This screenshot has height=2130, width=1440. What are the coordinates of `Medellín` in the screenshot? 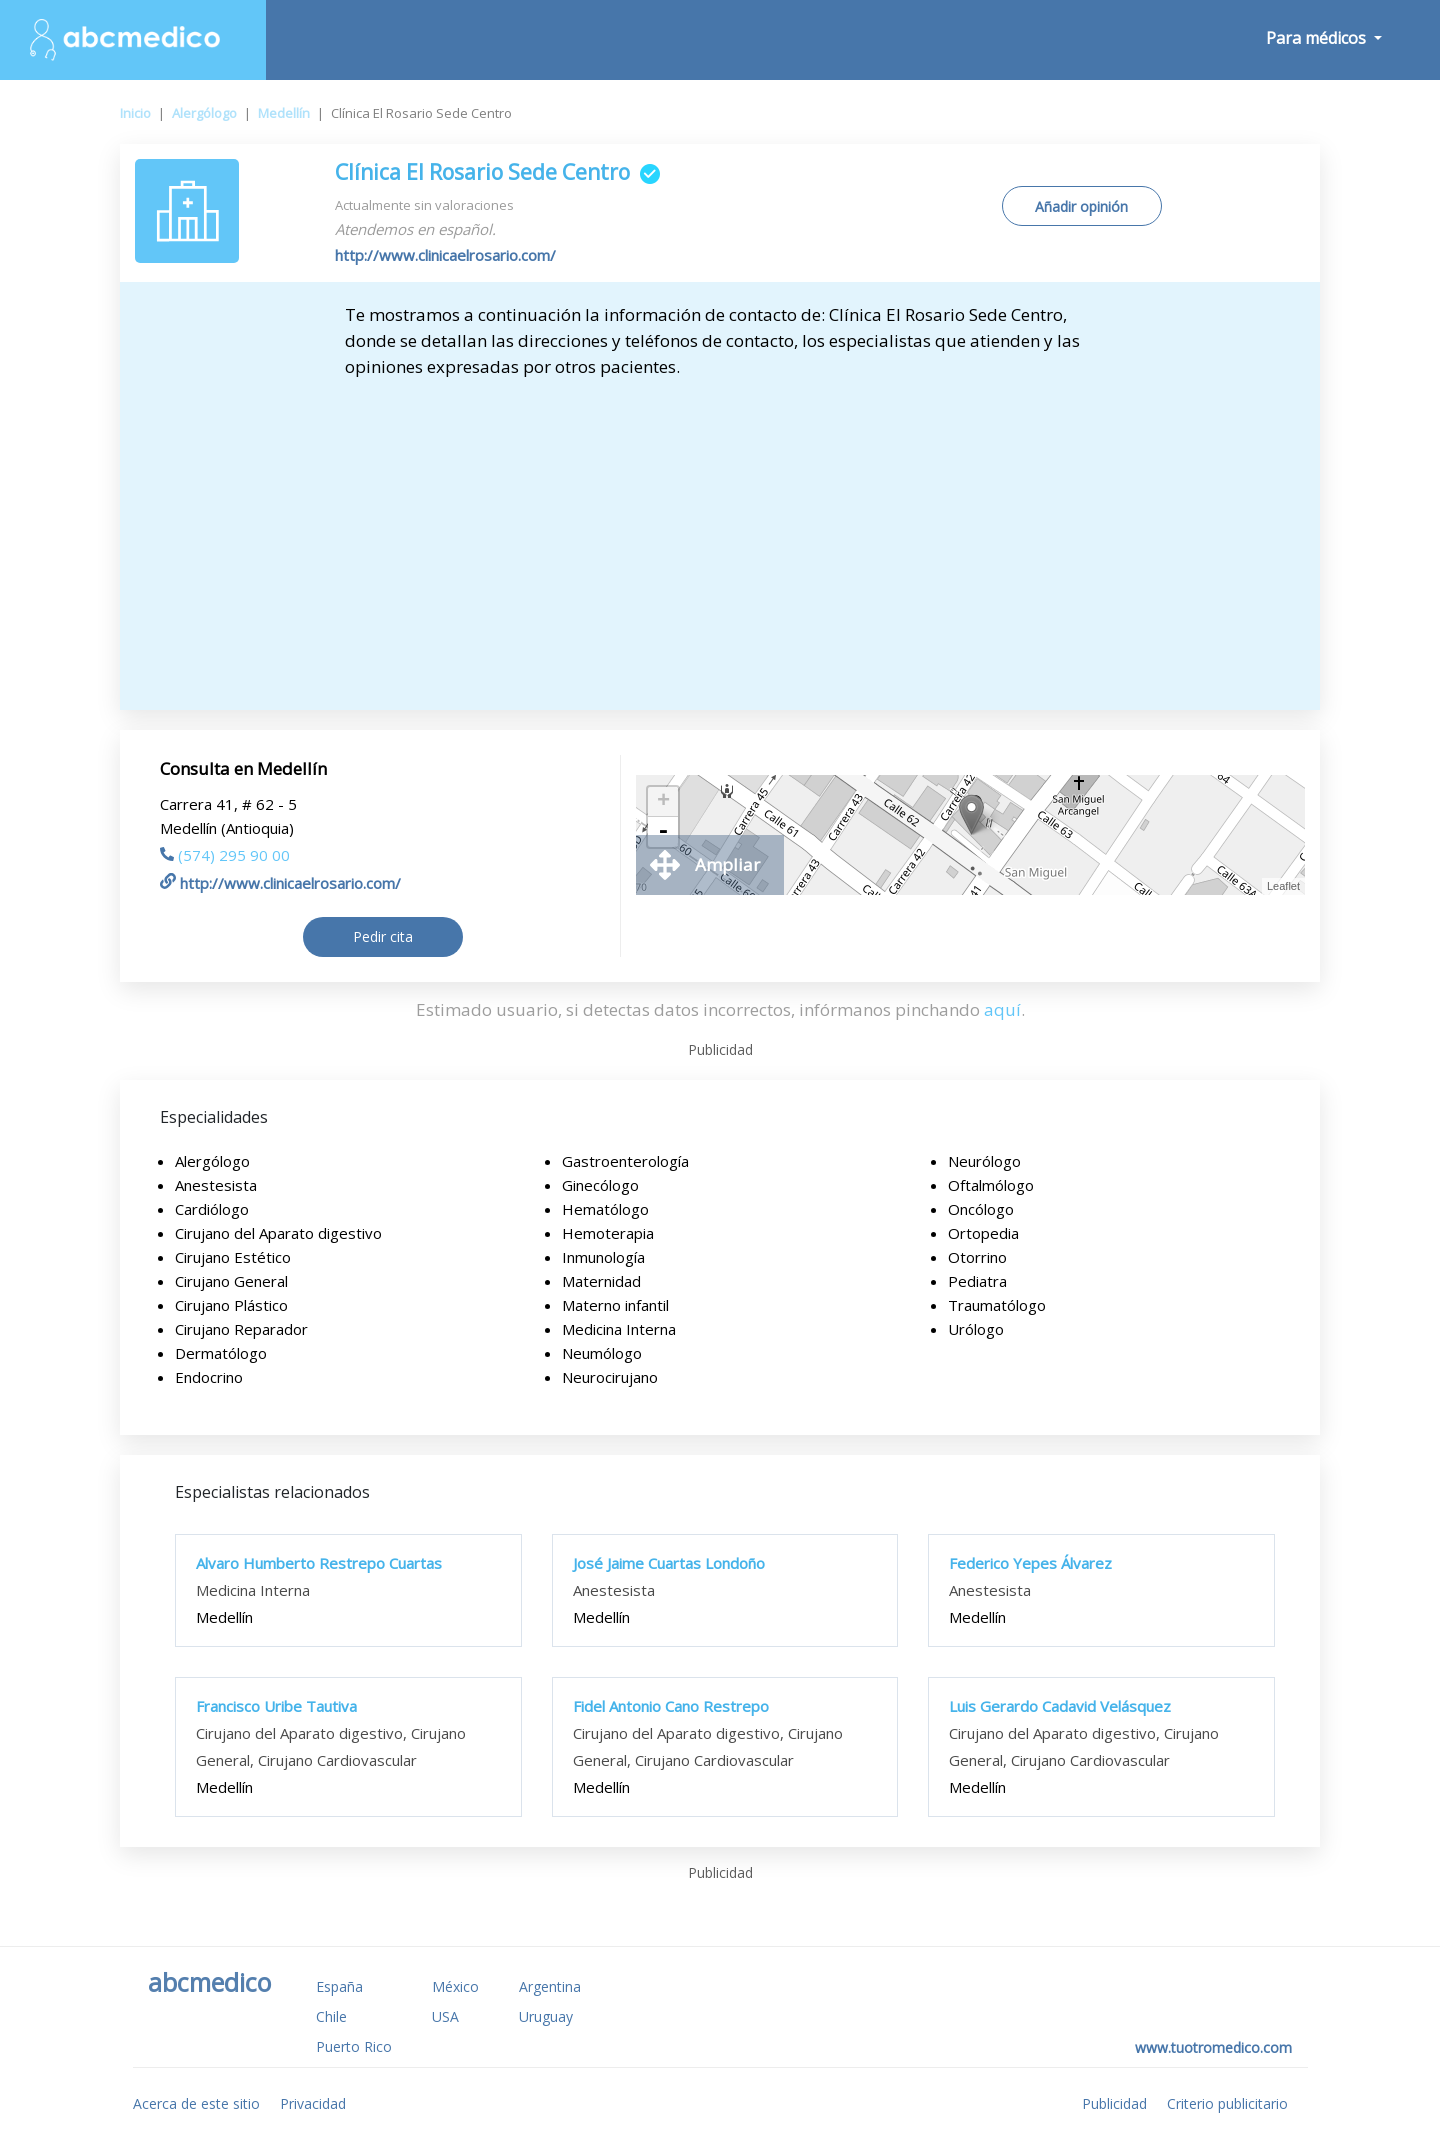 It's located at (284, 113).